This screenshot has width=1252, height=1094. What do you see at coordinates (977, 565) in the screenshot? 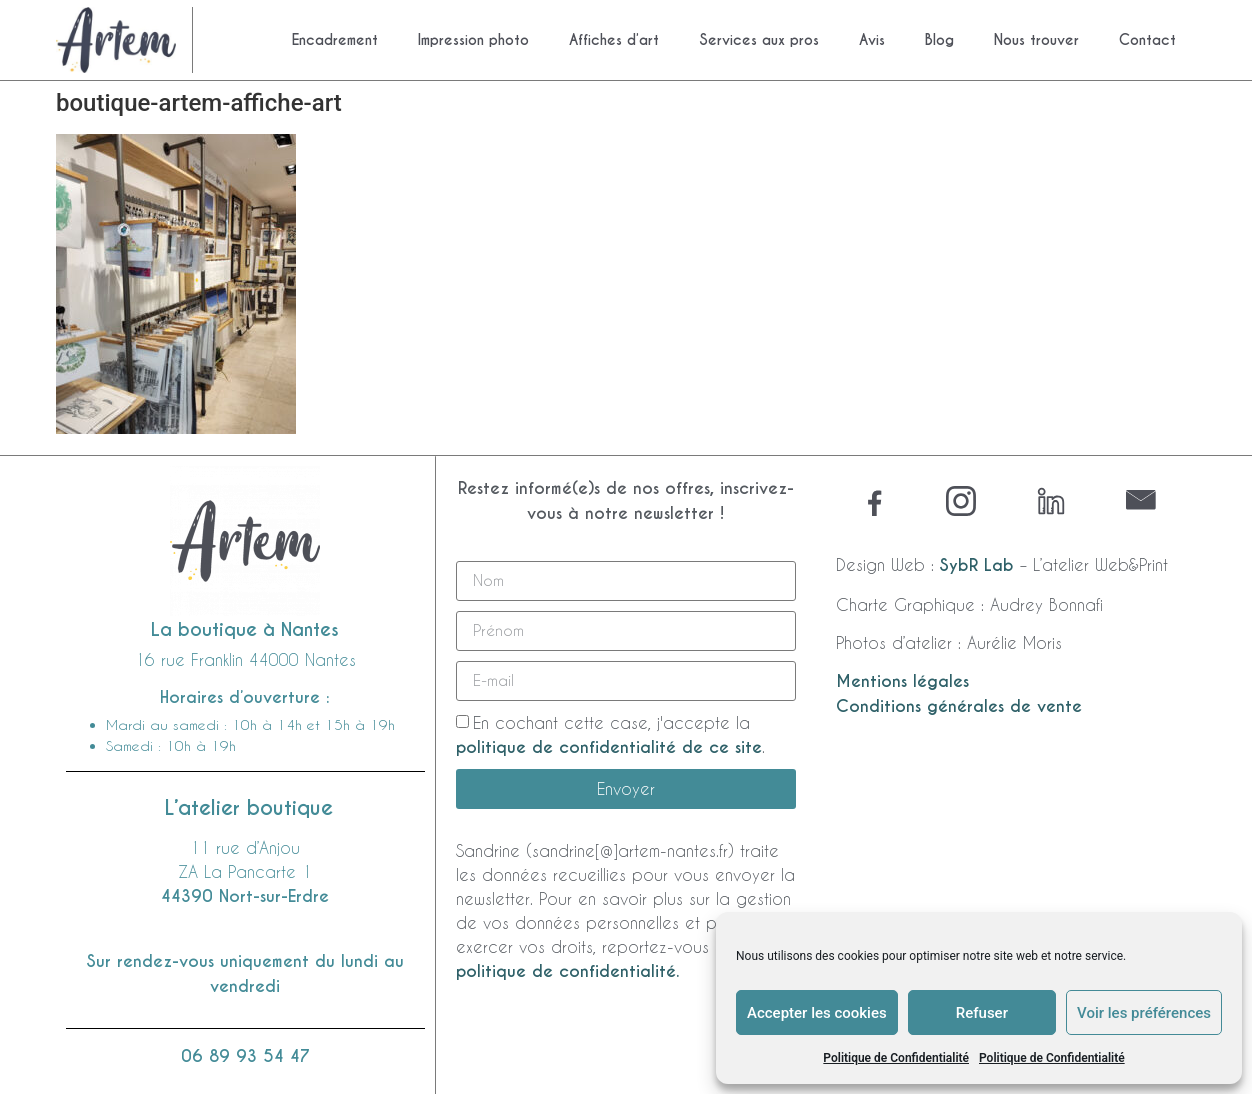
I see `SybR Lab` at bounding box center [977, 565].